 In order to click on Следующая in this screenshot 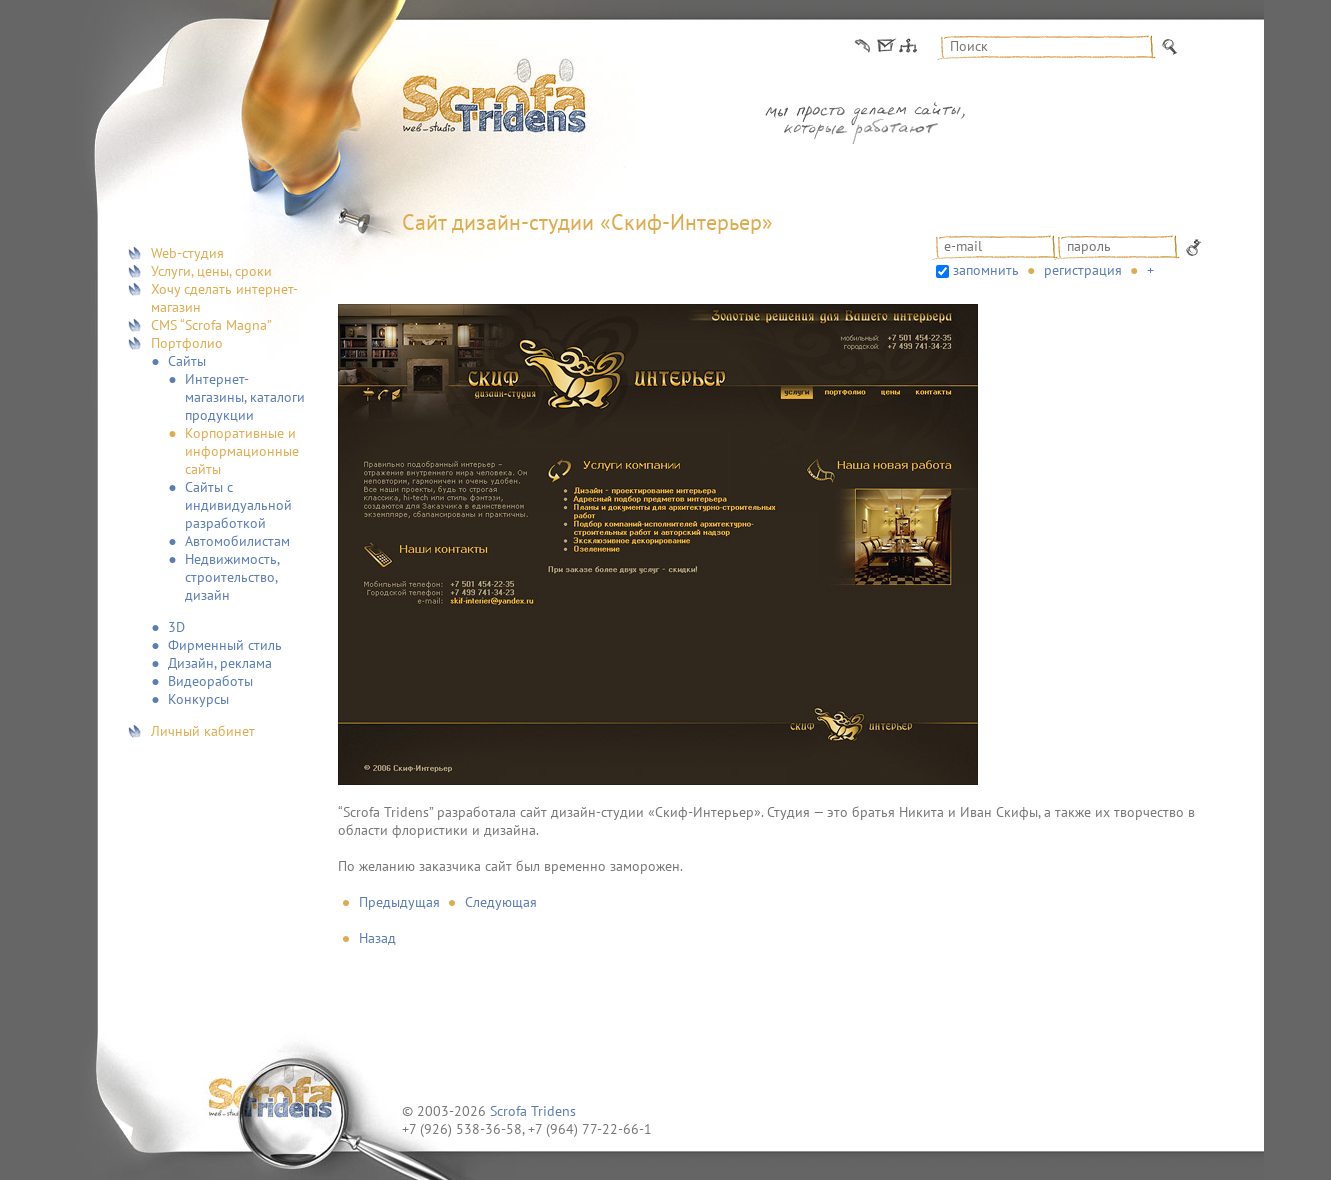, I will do `click(501, 902)`.